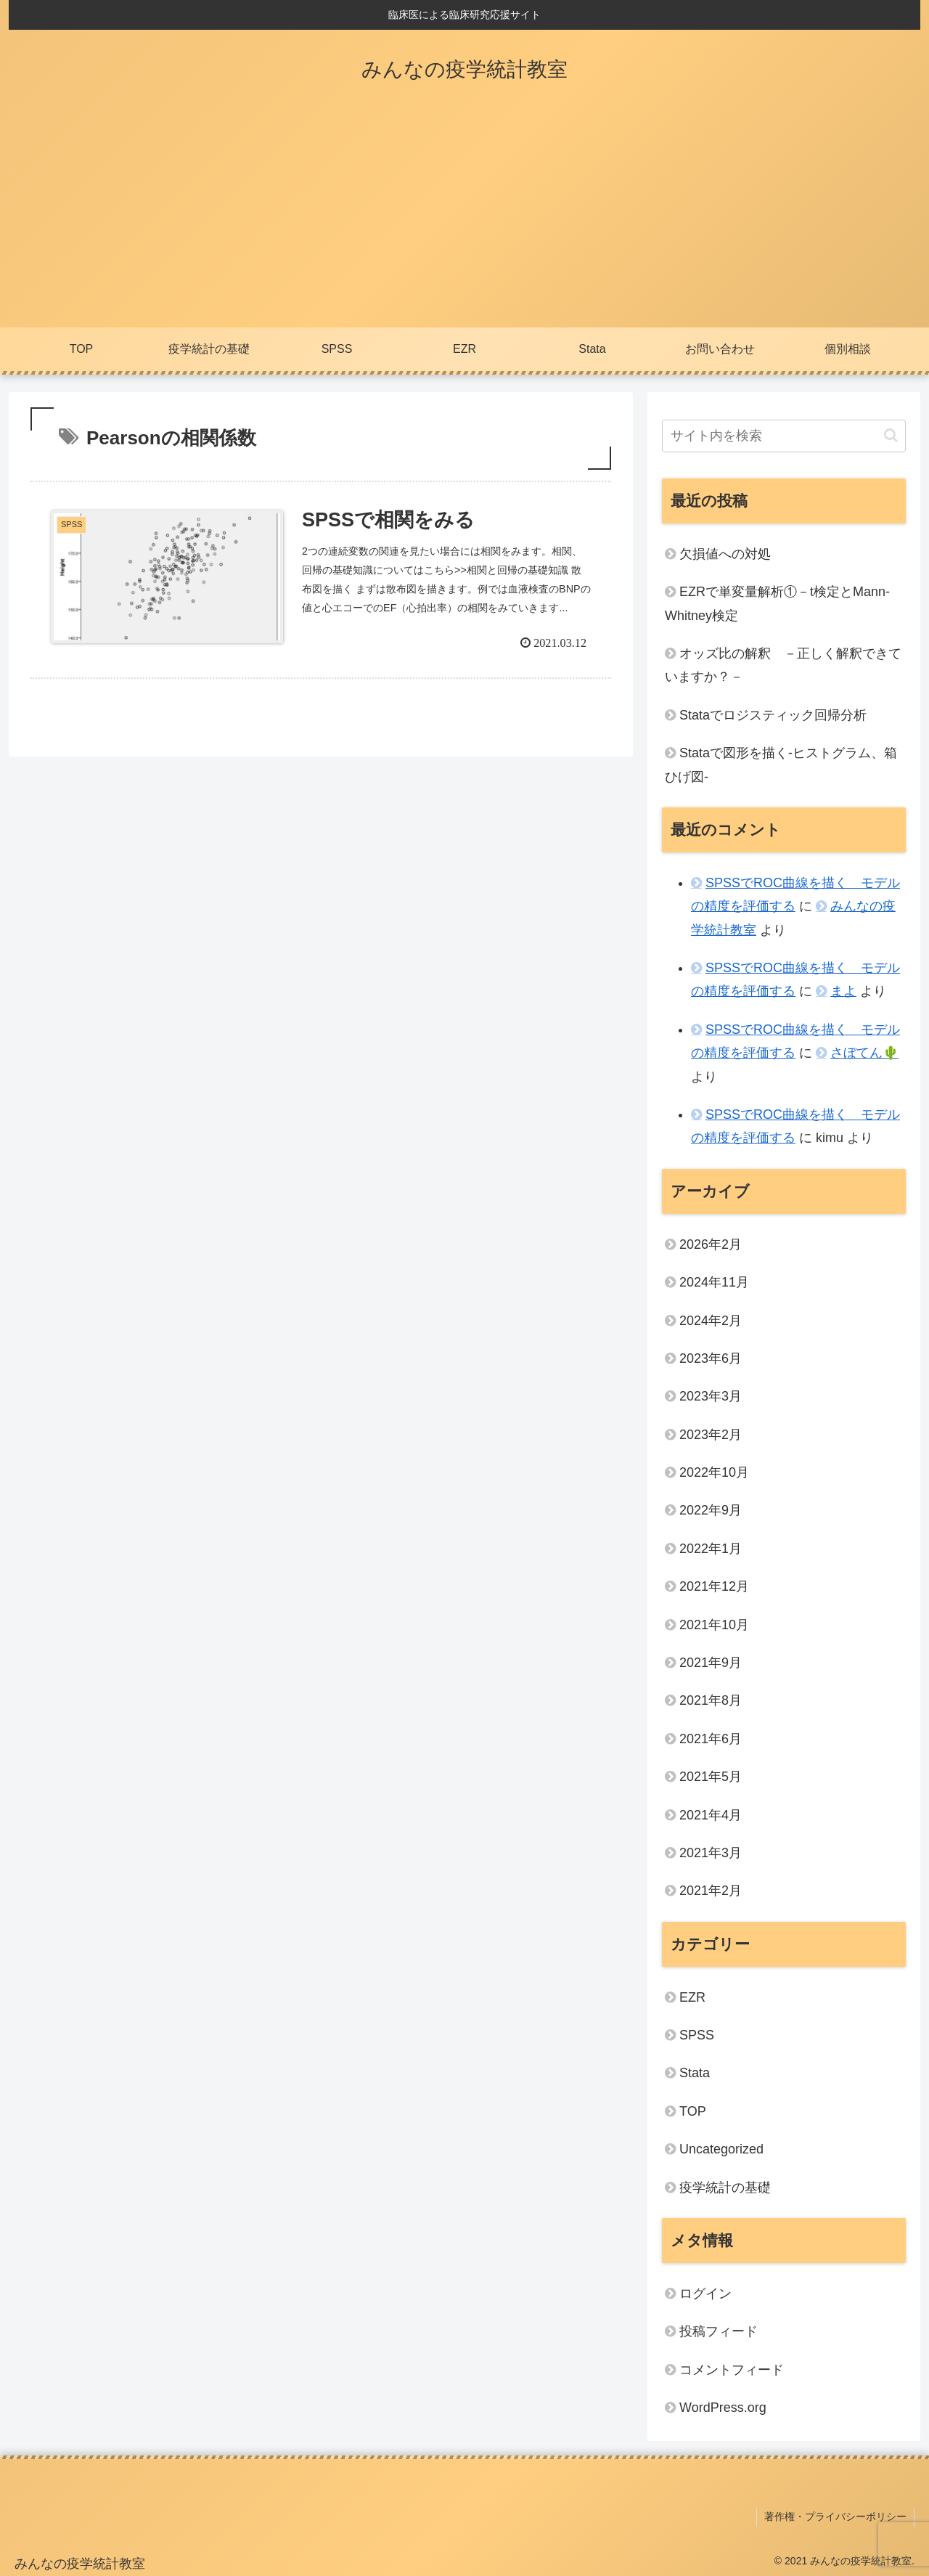 This screenshot has width=929, height=2576. What do you see at coordinates (835, 2516) in the screenshot?
I see `著作権・プライバシーポリシー` at bounding box center [835, 2516].